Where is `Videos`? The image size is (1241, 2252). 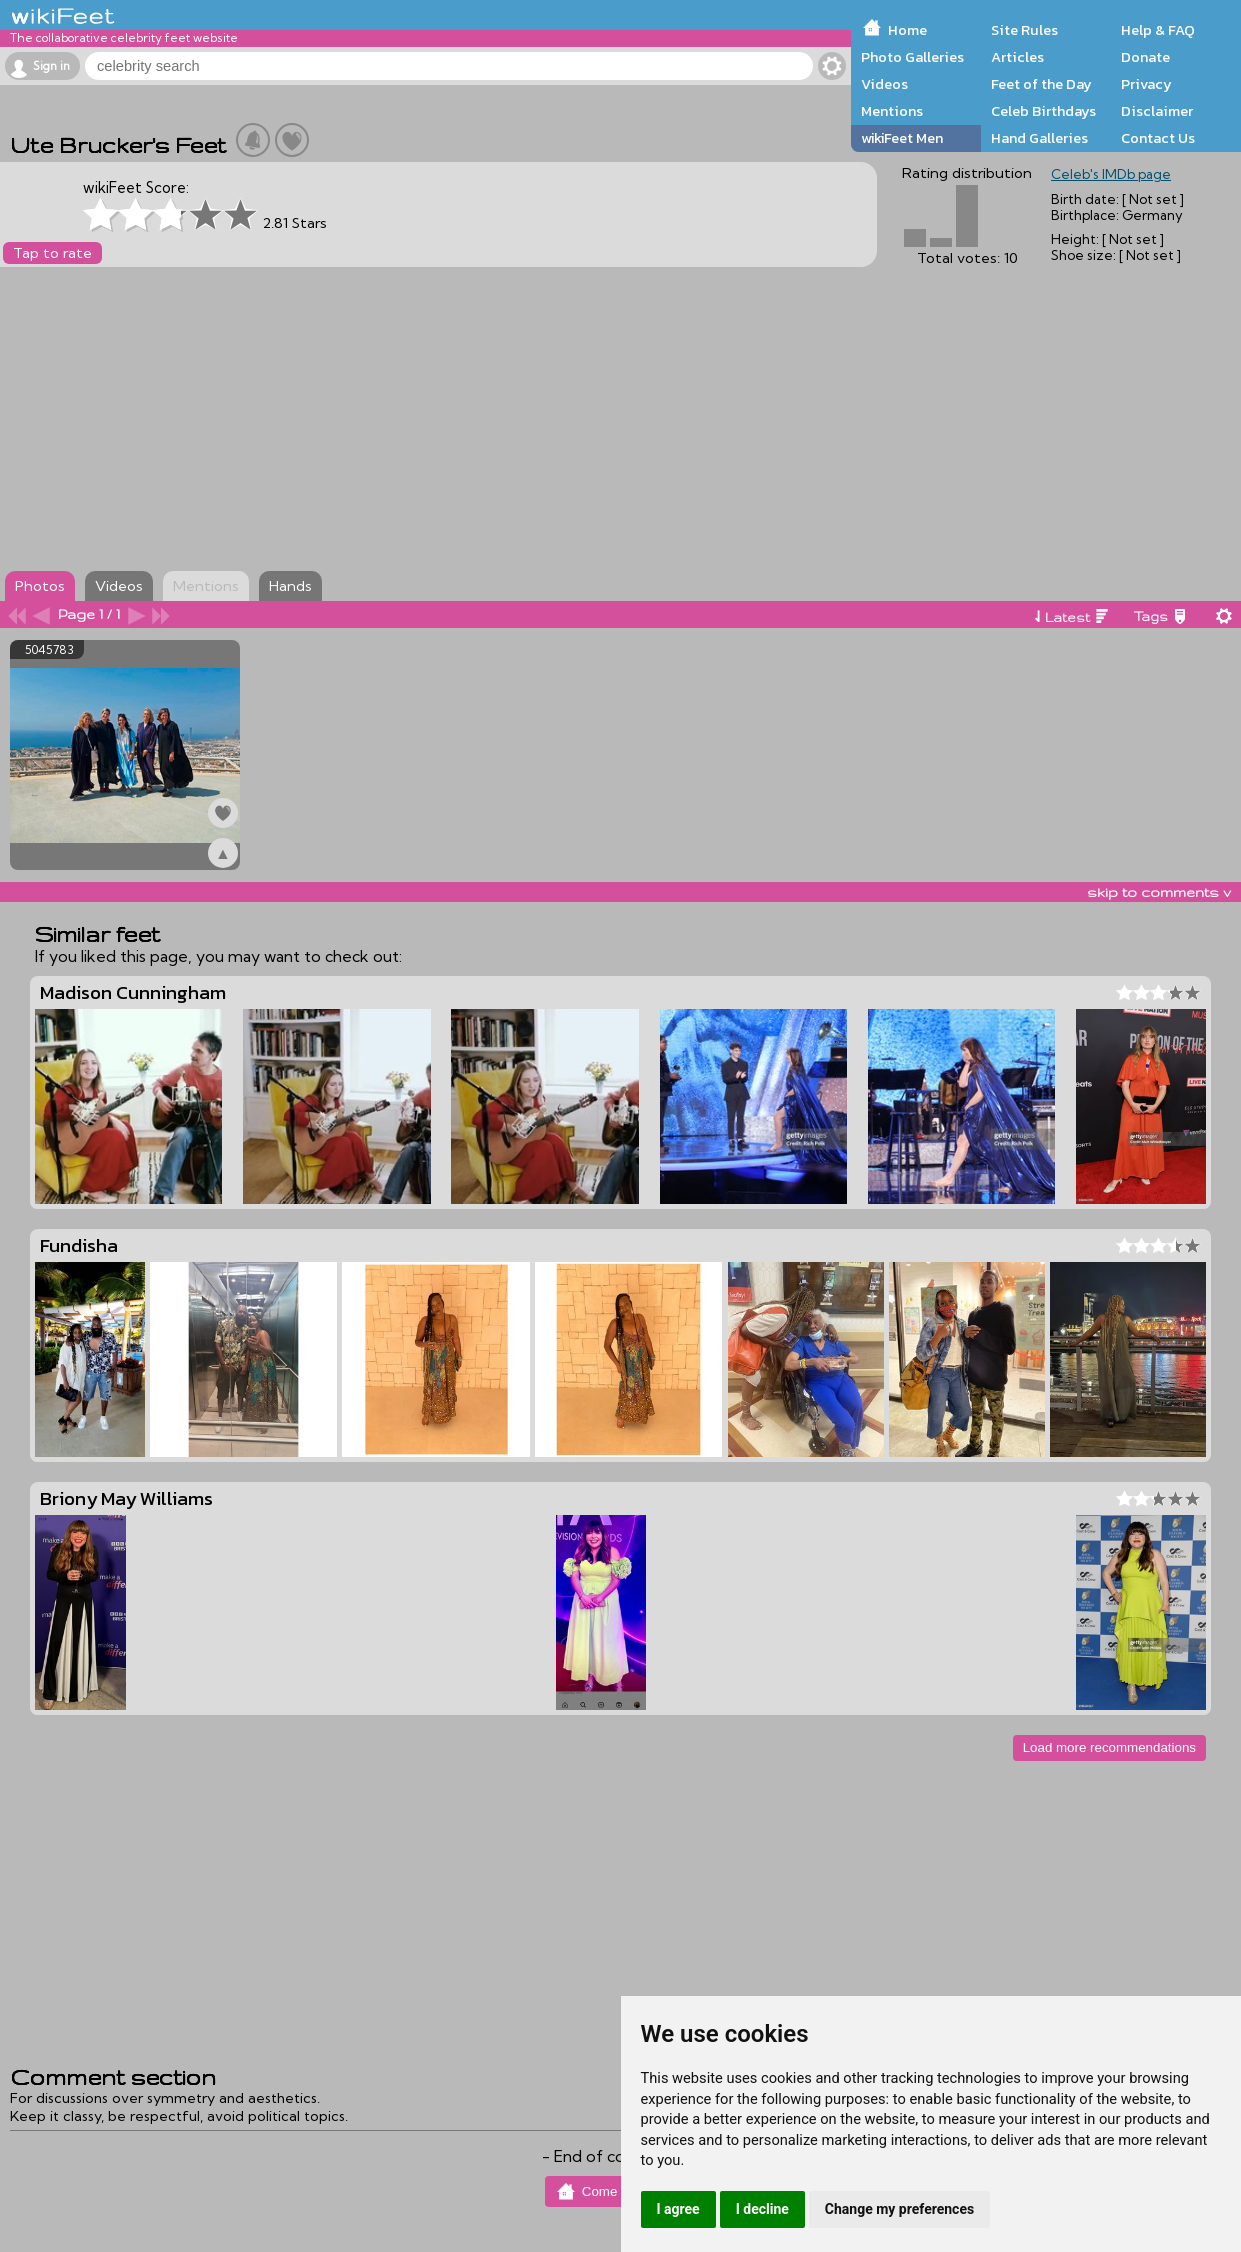
Videos is located at coordinates (884, 84).